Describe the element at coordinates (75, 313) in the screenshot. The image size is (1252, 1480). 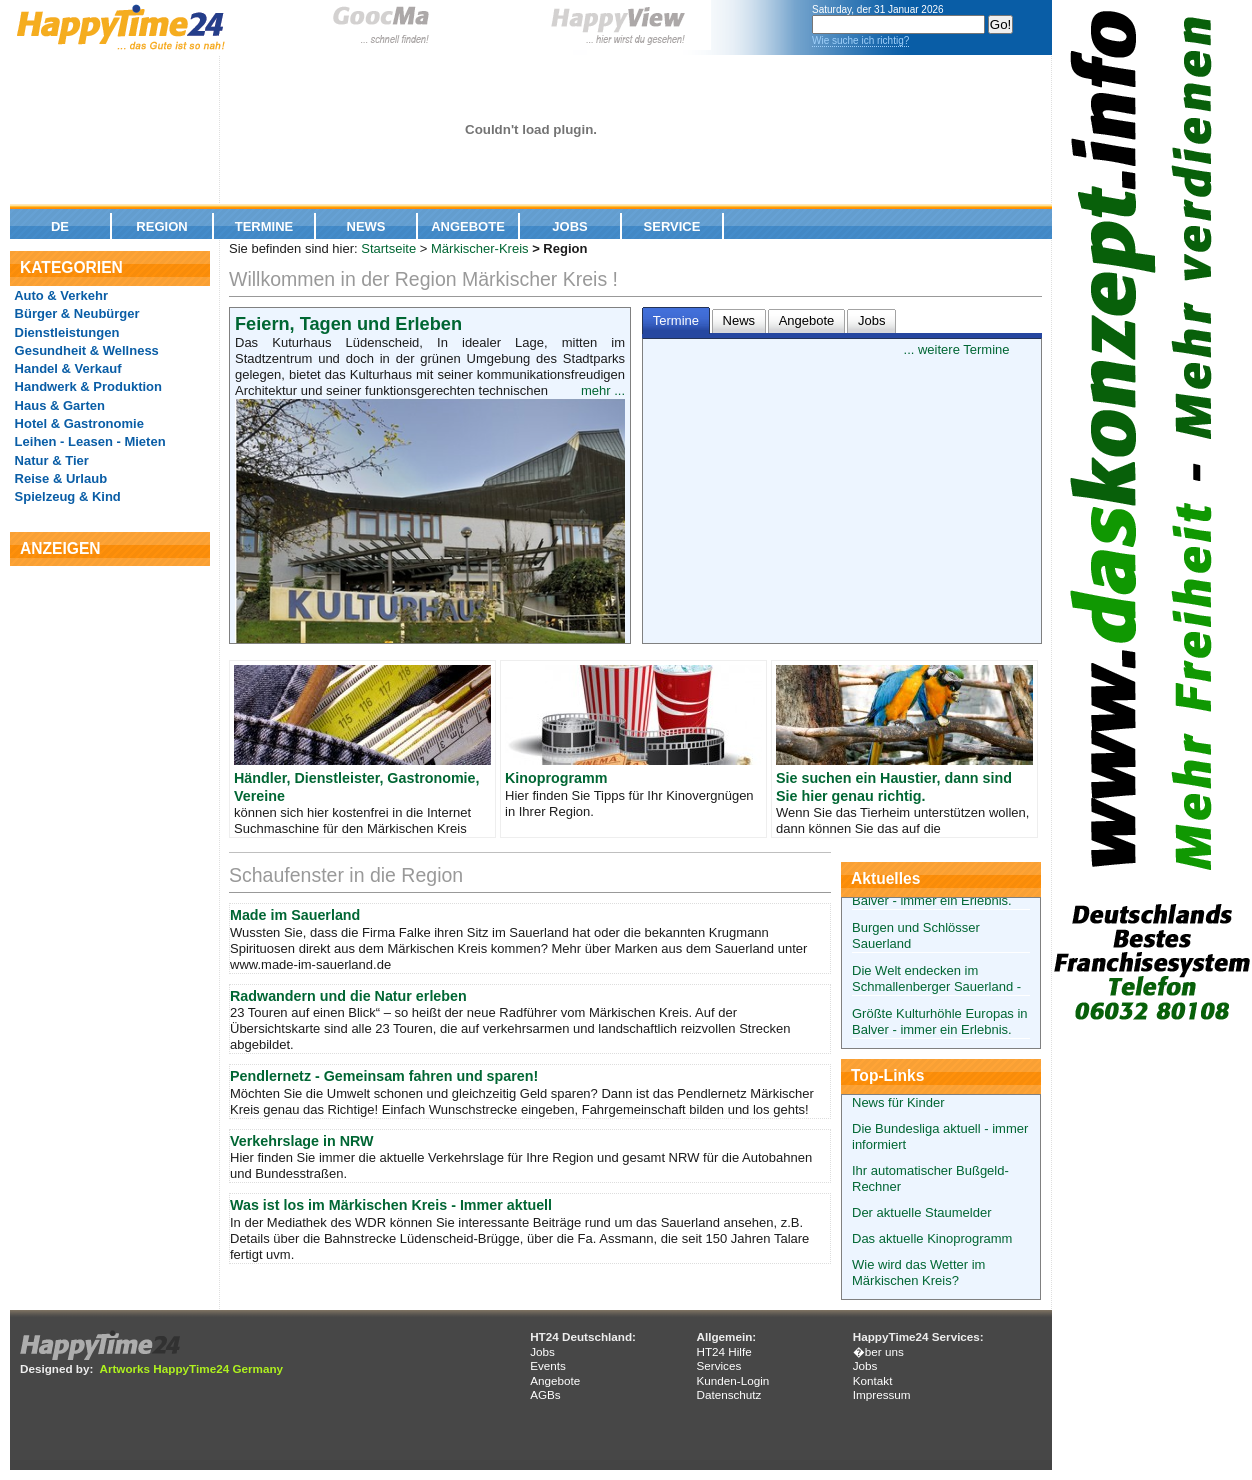
I see `Bürger & Neubürger` at that location.